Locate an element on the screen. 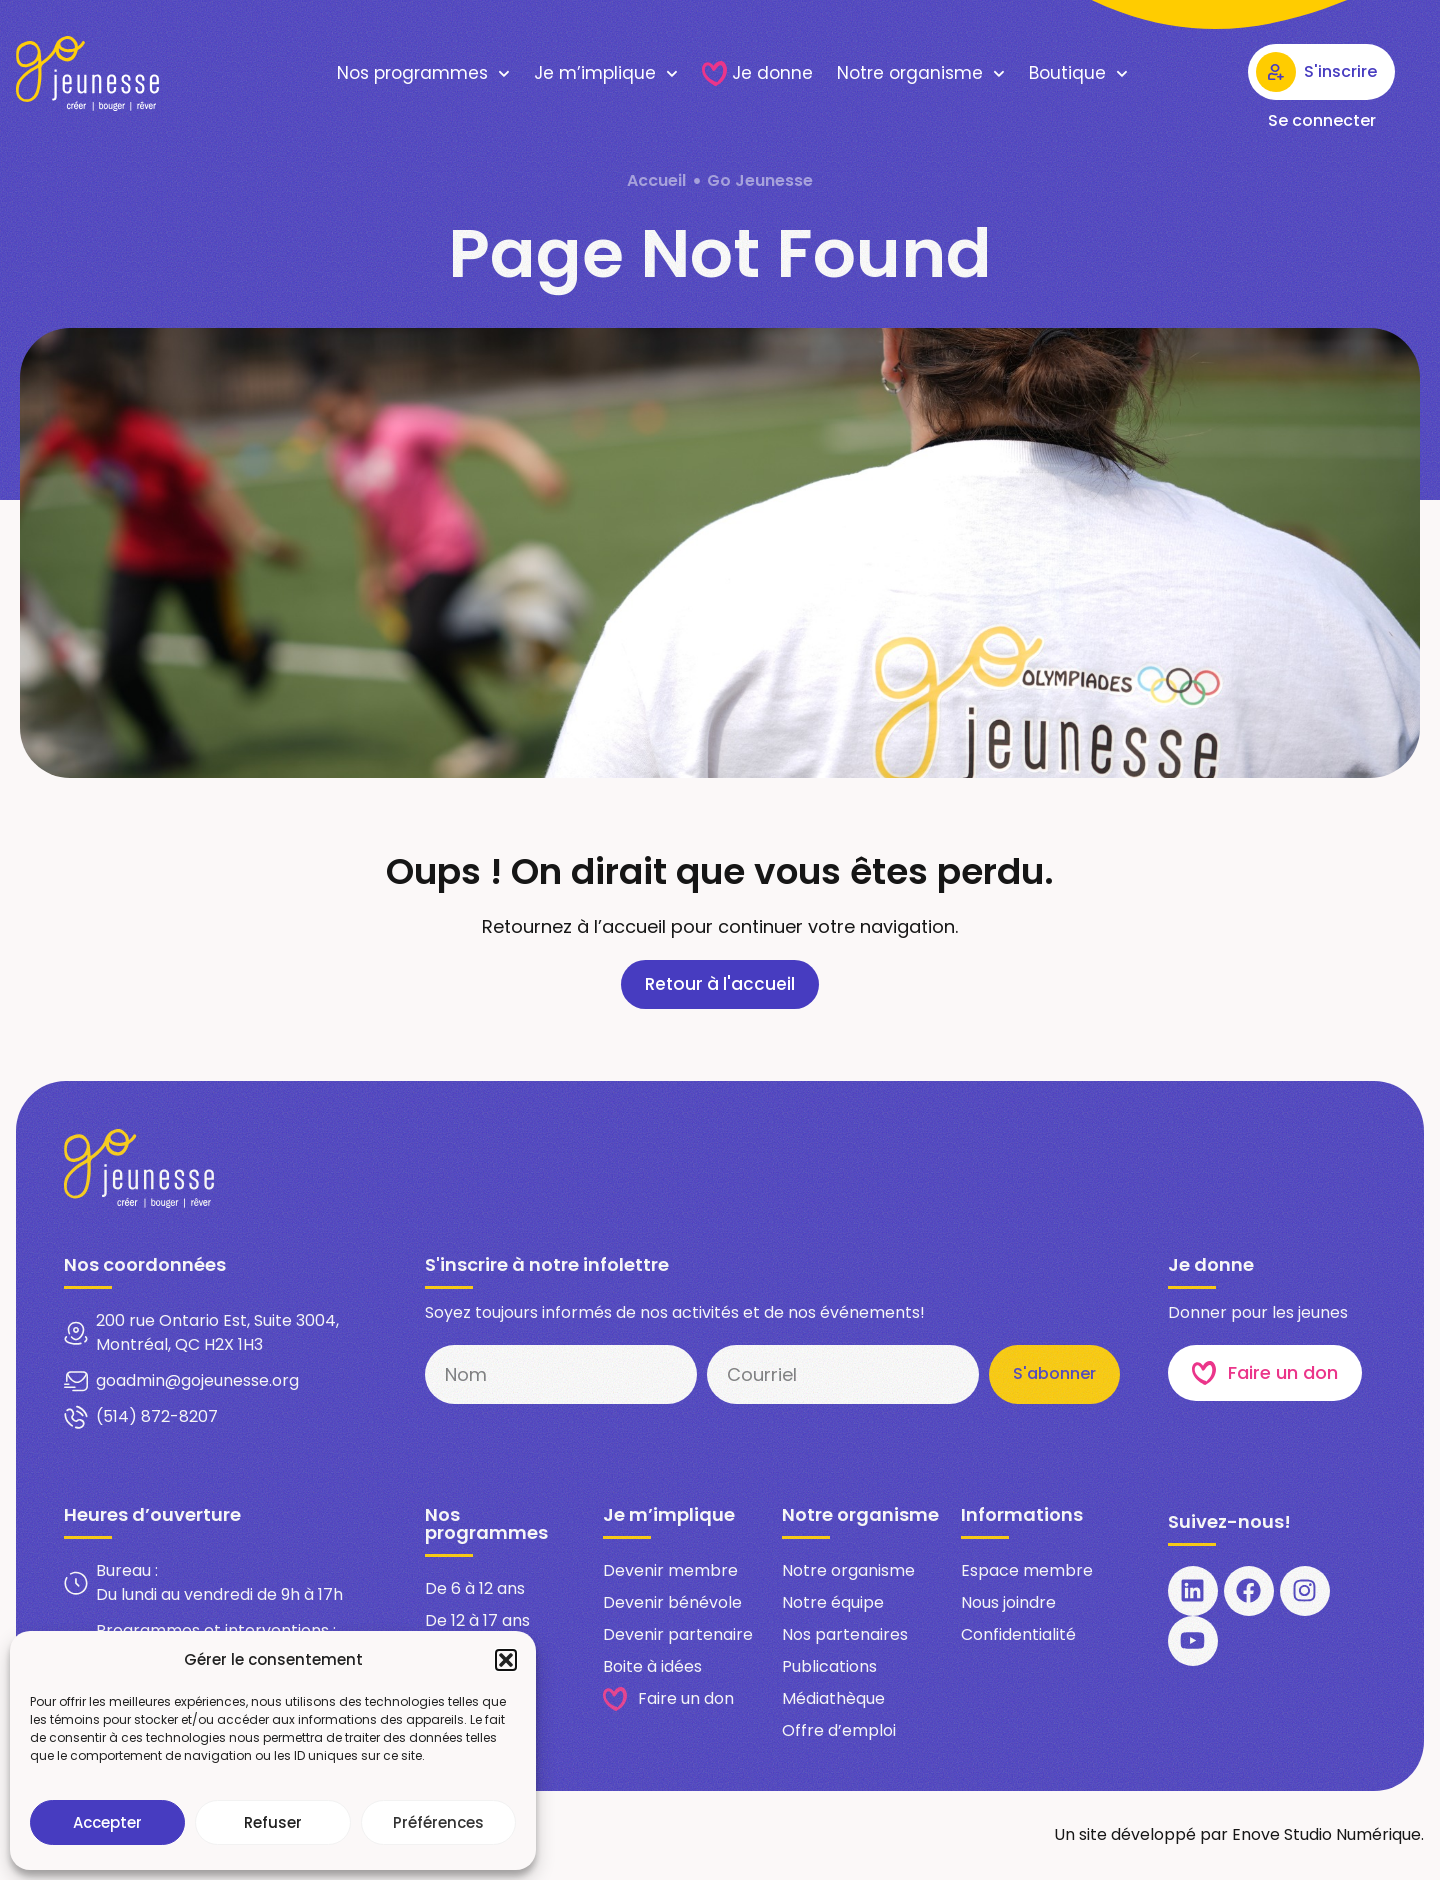 This screenshot has height=1880, width=1440. Boutique is located at coordinates (1078, 74).